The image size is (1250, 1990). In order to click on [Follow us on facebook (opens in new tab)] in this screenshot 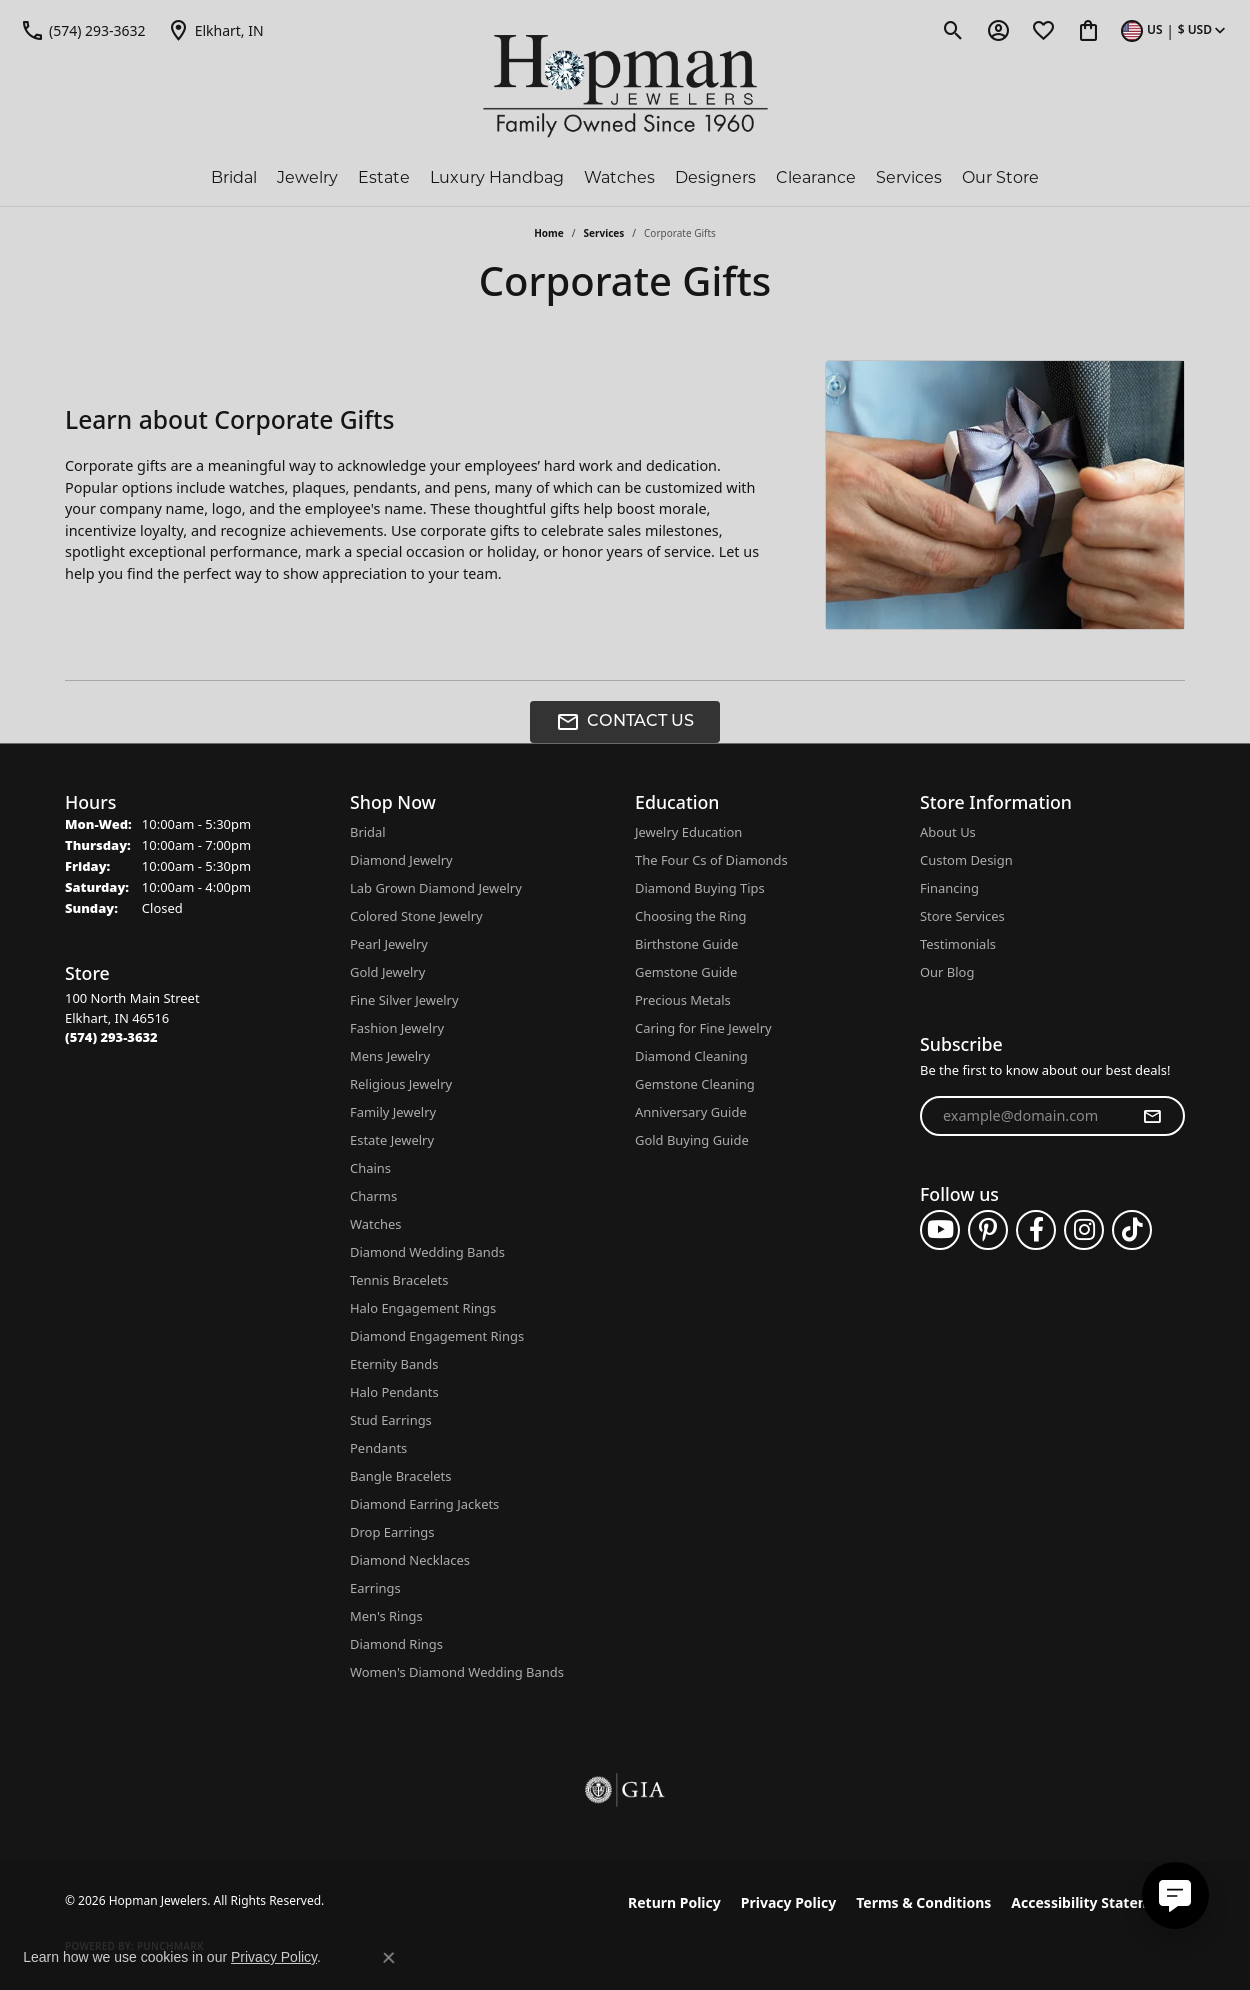, I will do `click(1036, 1230)`.